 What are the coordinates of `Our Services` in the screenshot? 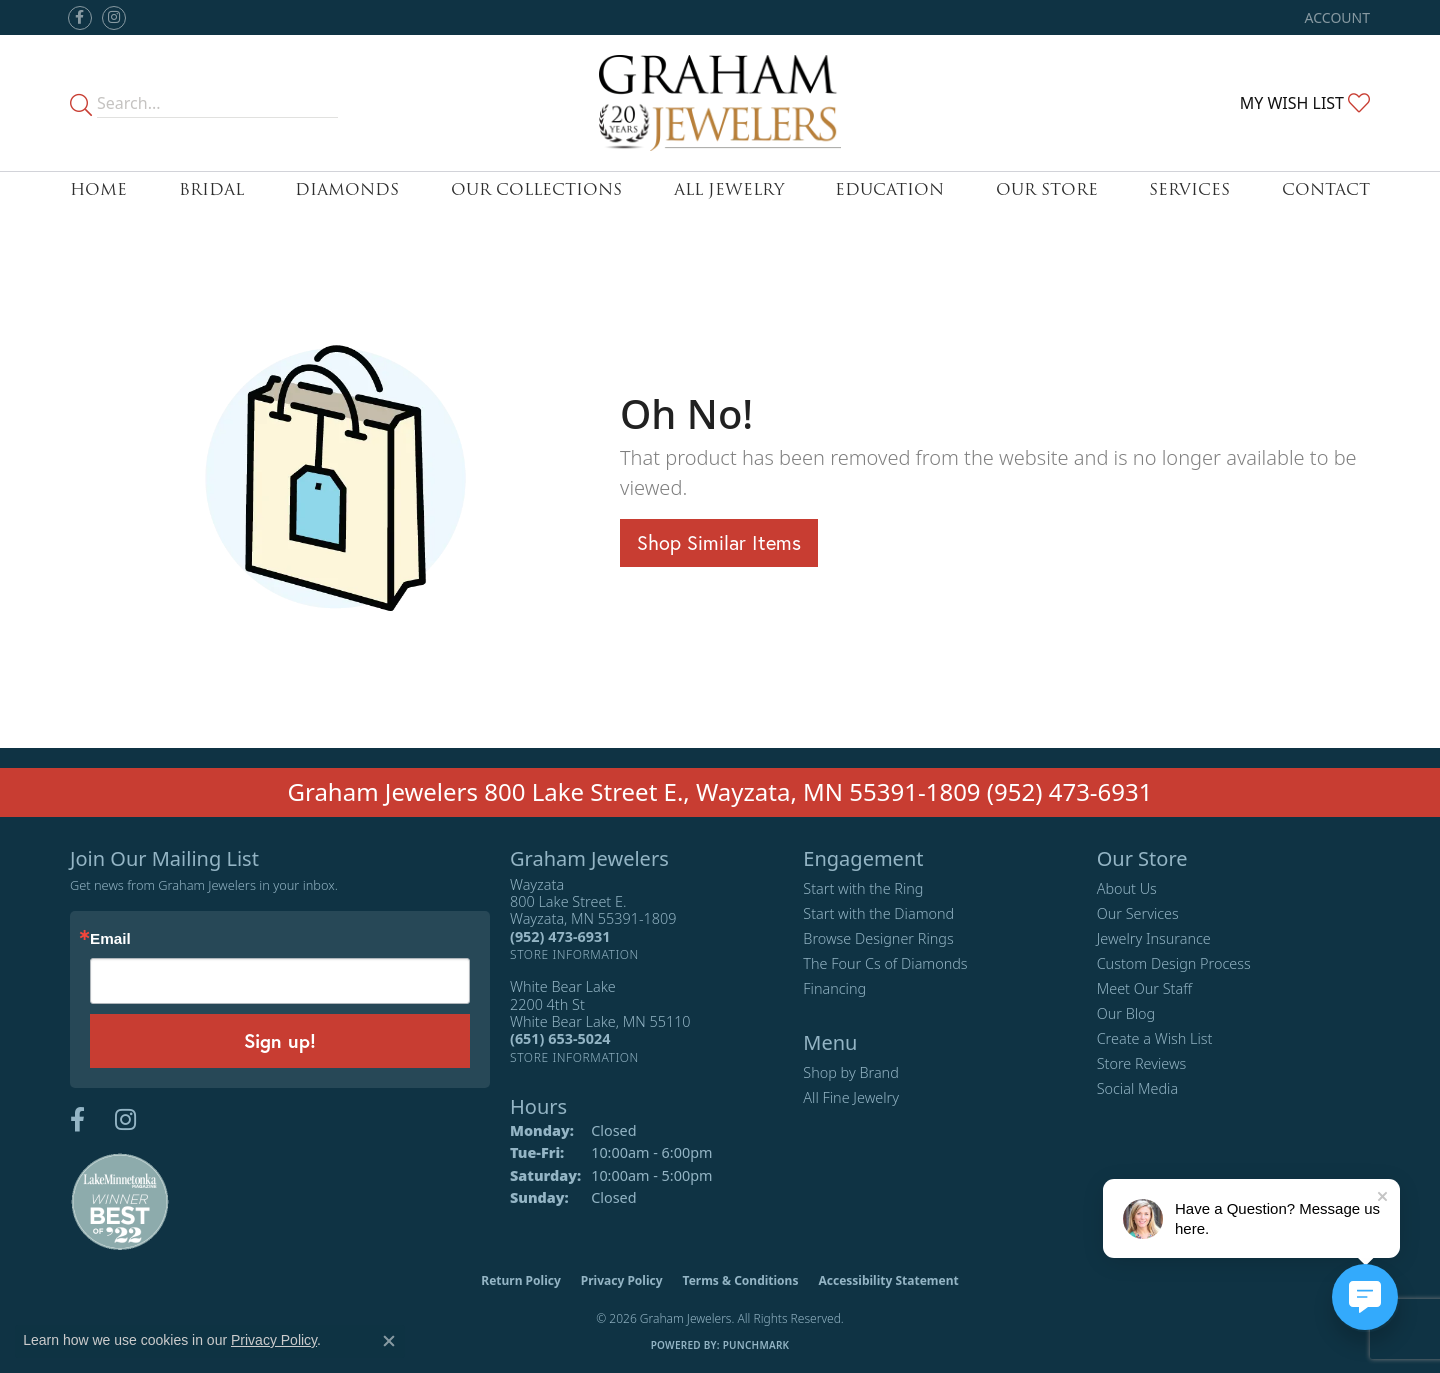 It's located at (1138, 913).